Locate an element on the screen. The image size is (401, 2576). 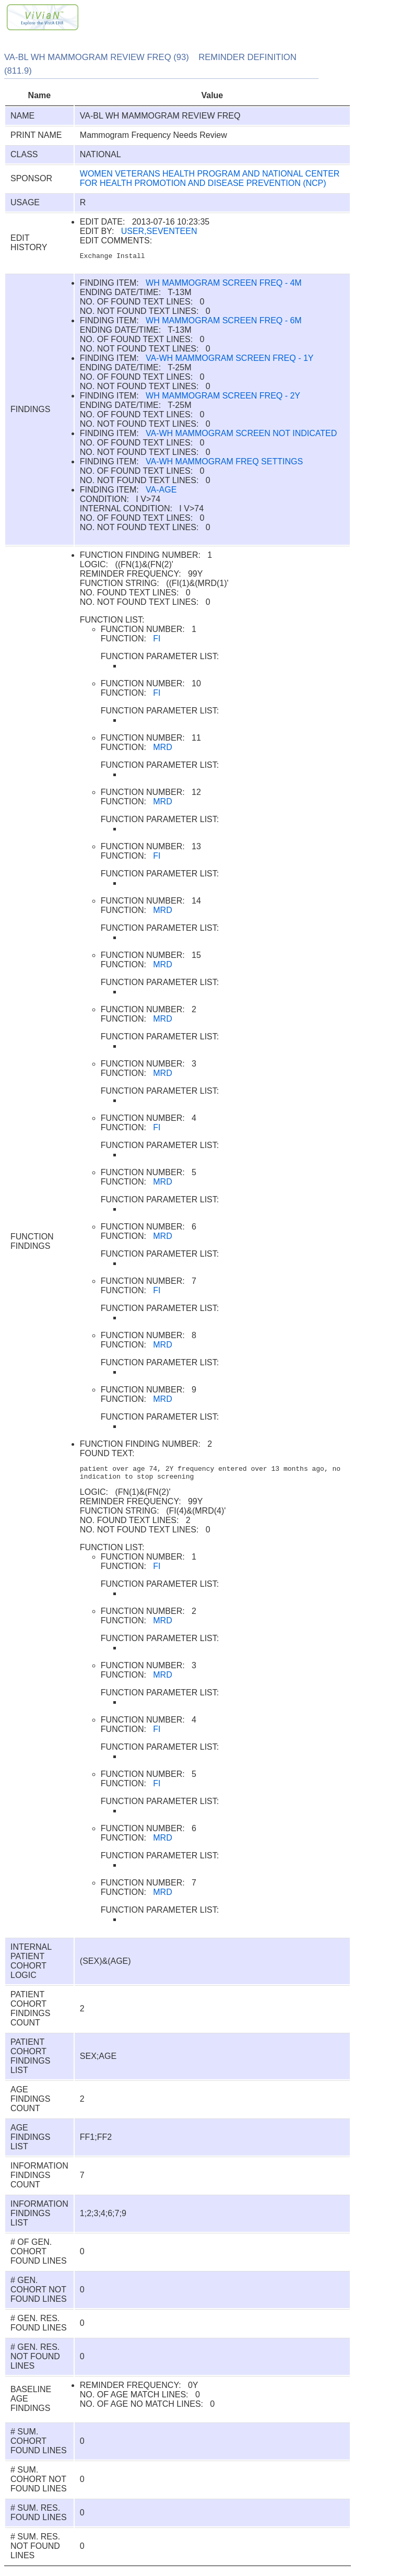
VA-WH MAMMOGRAM SCREEN FREQ - 1Y is located at coordinates (230, 359).